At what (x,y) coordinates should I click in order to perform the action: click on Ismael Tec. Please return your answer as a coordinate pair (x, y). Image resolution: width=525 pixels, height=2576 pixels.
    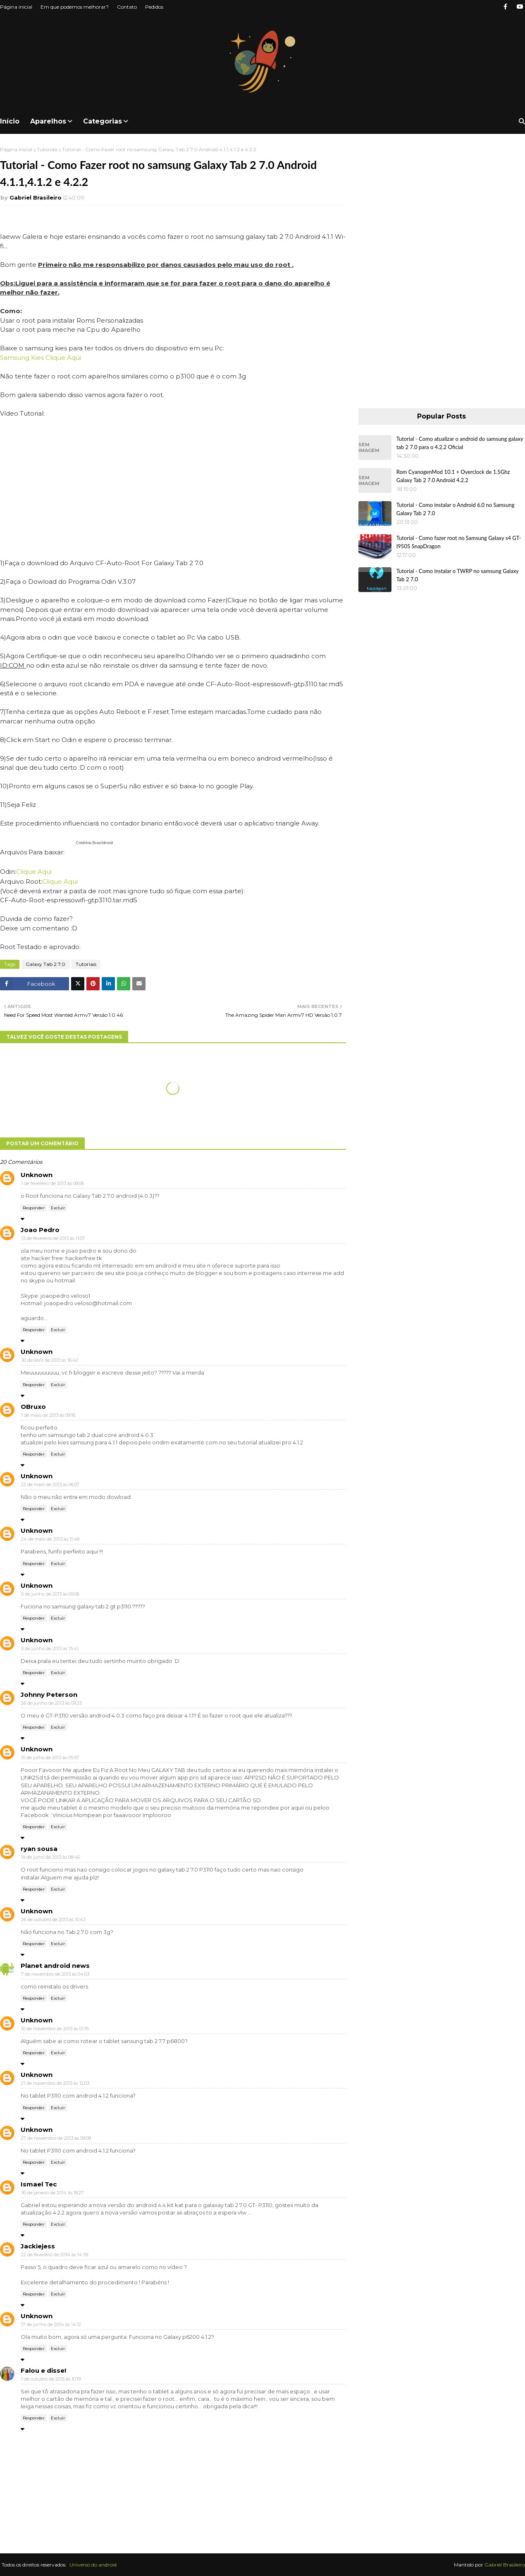
    Looking at the image, I should click on (39, 2184).